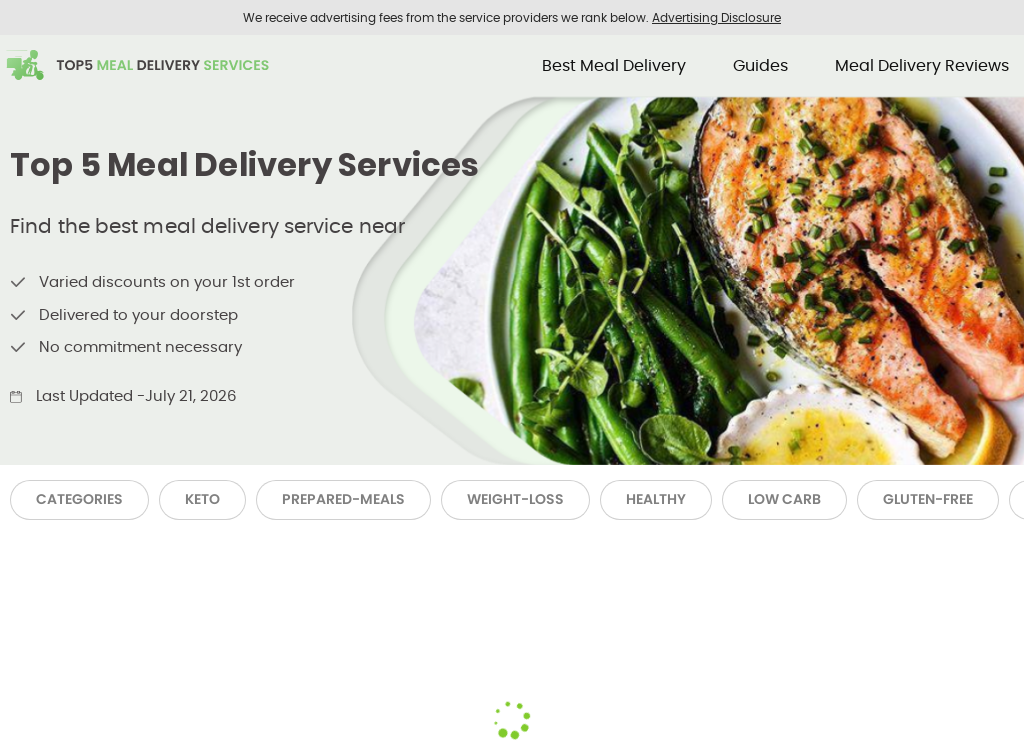 This screenshot has height=741, width=1024. I want to click on Categories, so click(79, 499).